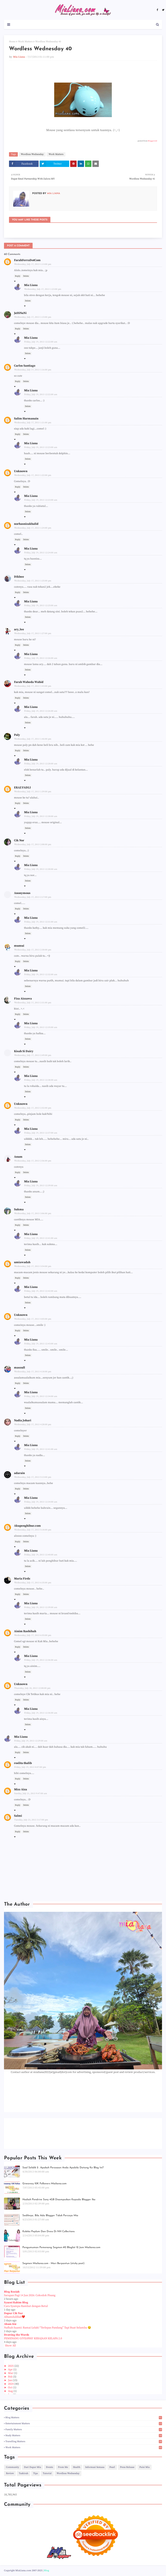  What do you see at coordinates (32, 686) in the screenshot?
I see `Wednesday, July 17, 2013 1:43:00 pm` at bounding box center [32, 686].